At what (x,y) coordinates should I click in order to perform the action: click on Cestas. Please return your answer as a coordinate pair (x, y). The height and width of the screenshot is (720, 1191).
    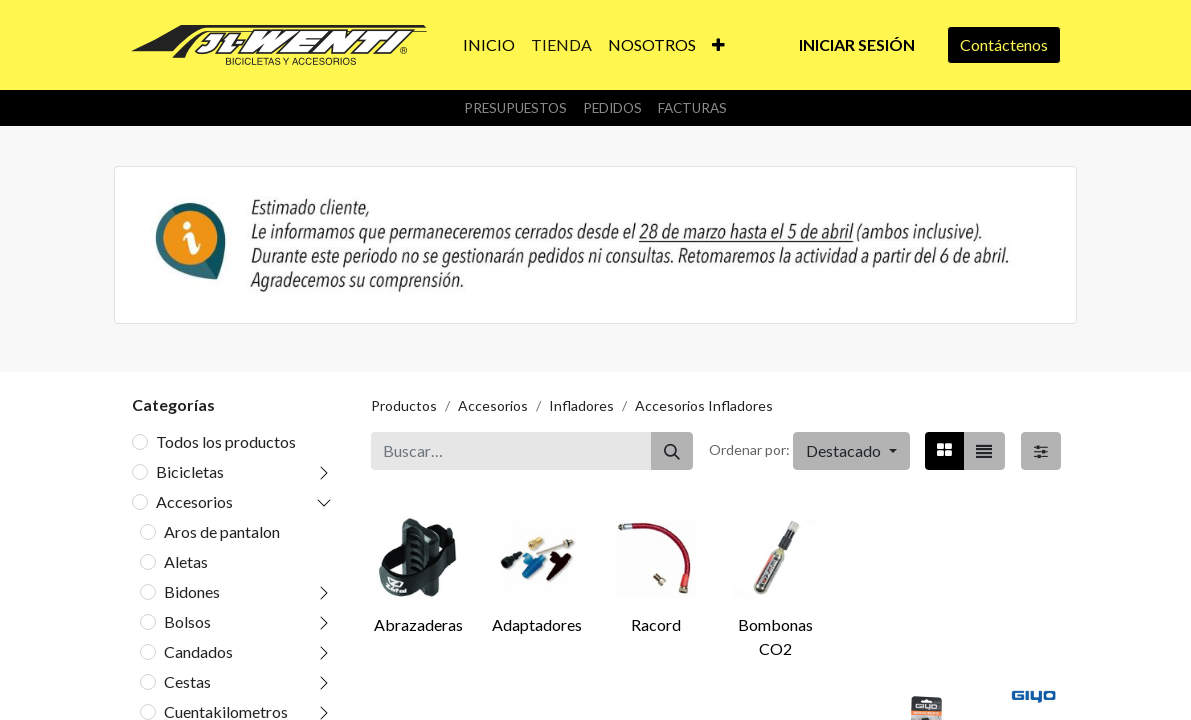
    Looking at the image, I should click on (187, 681).